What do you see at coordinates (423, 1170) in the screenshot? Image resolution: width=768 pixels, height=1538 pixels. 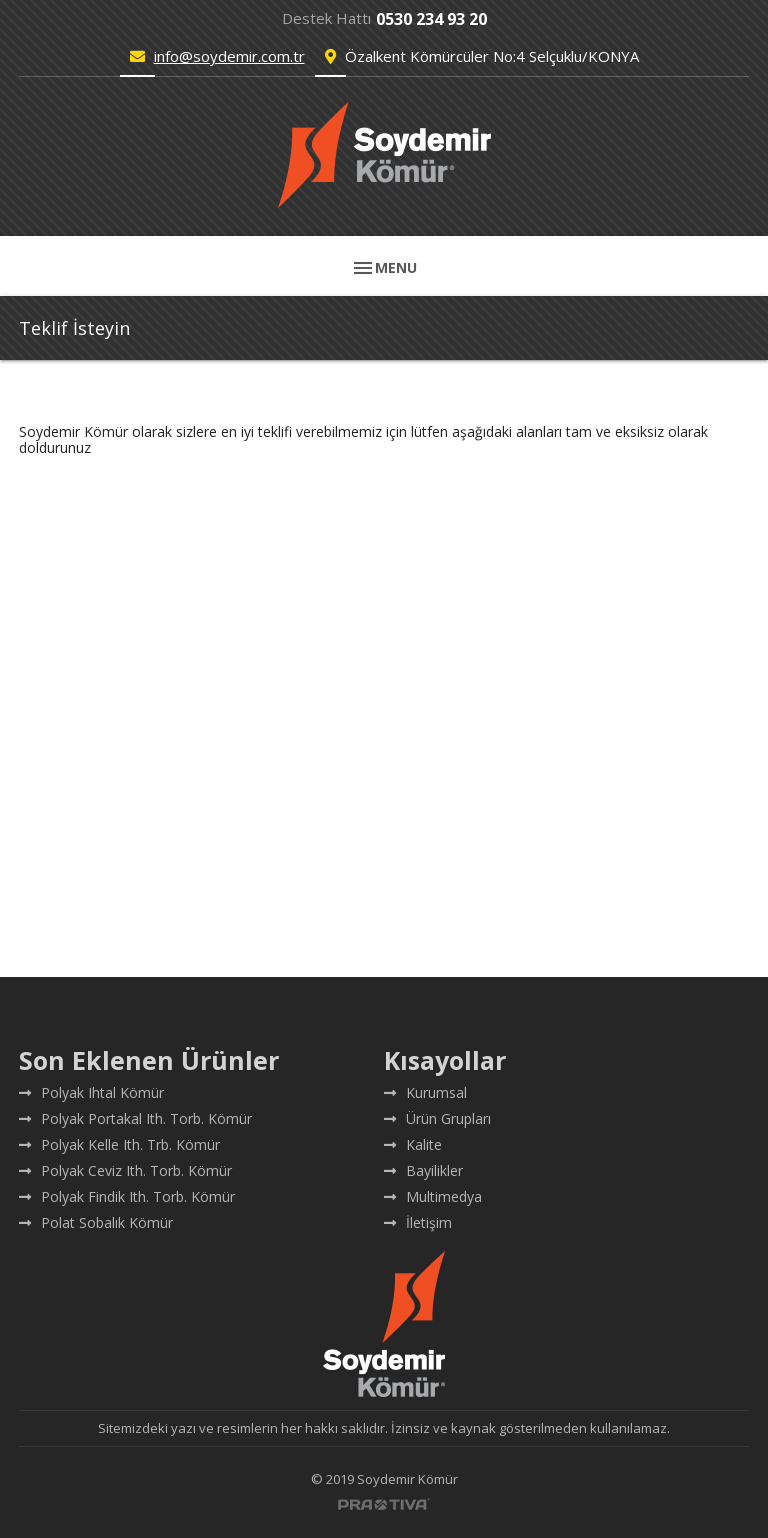 I see `Bayilikler` at bounding box center [423, 1170].